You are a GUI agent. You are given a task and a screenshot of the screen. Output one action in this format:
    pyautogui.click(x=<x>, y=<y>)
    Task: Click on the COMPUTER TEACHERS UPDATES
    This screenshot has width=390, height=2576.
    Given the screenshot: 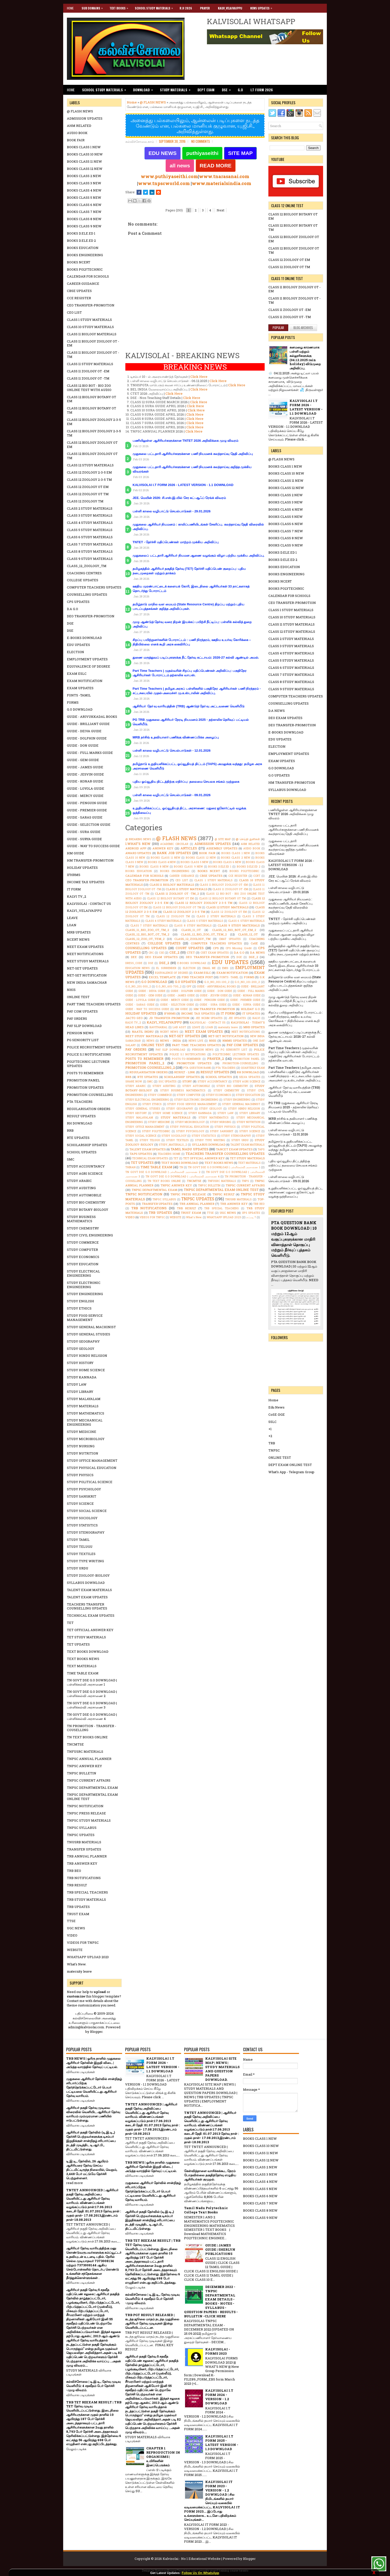 What is the action you would take?
    pyautogui.click(x=216, y=943)
    